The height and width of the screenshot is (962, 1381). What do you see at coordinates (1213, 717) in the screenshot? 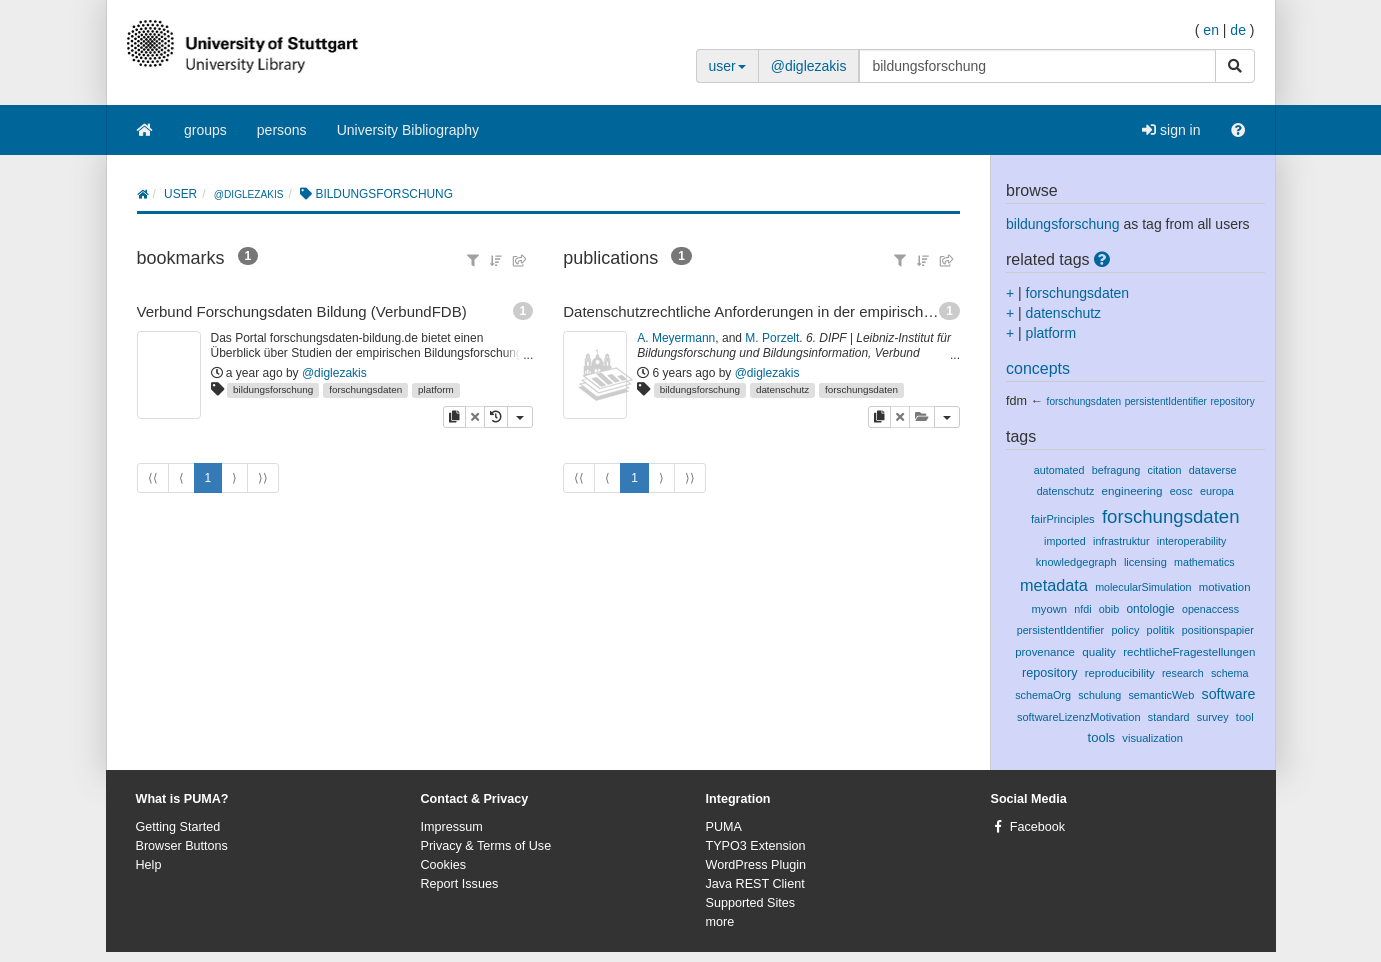
I see `survey` at bounding box center [1213, 717].